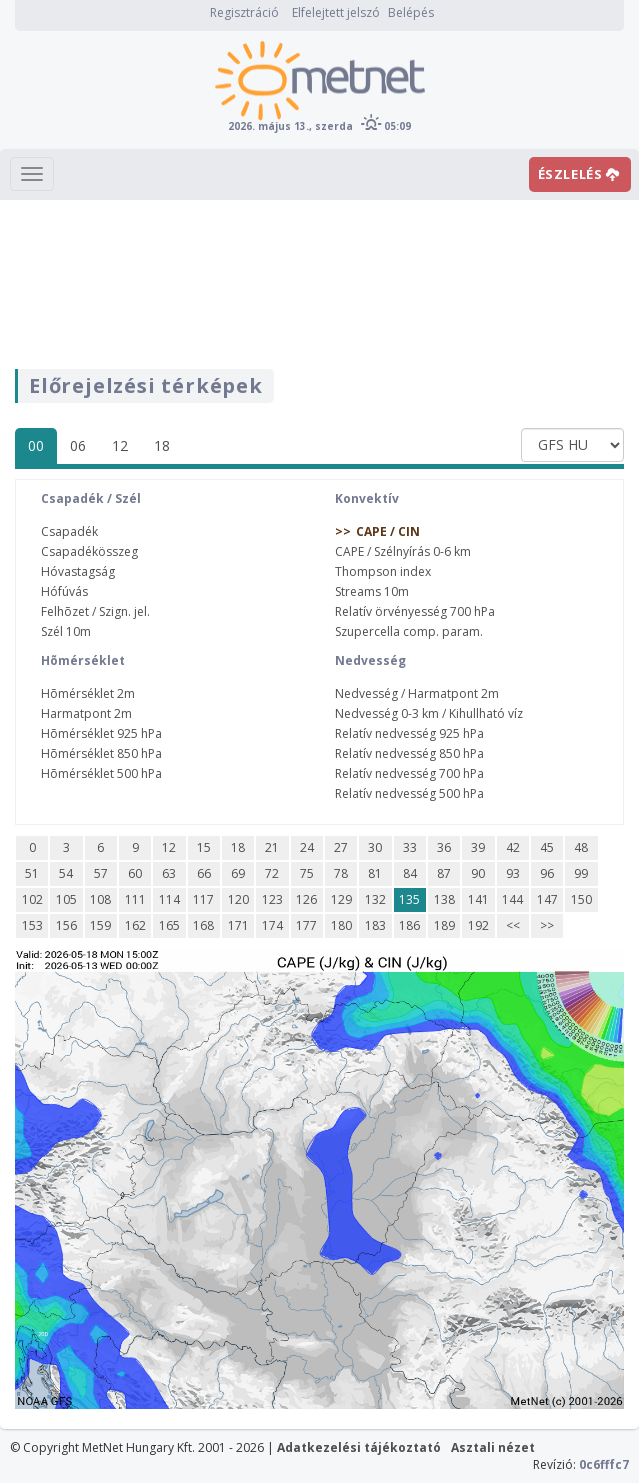 The width and height of the screenshot is (639, 1483). I want to click on 168, so click(203, 925).